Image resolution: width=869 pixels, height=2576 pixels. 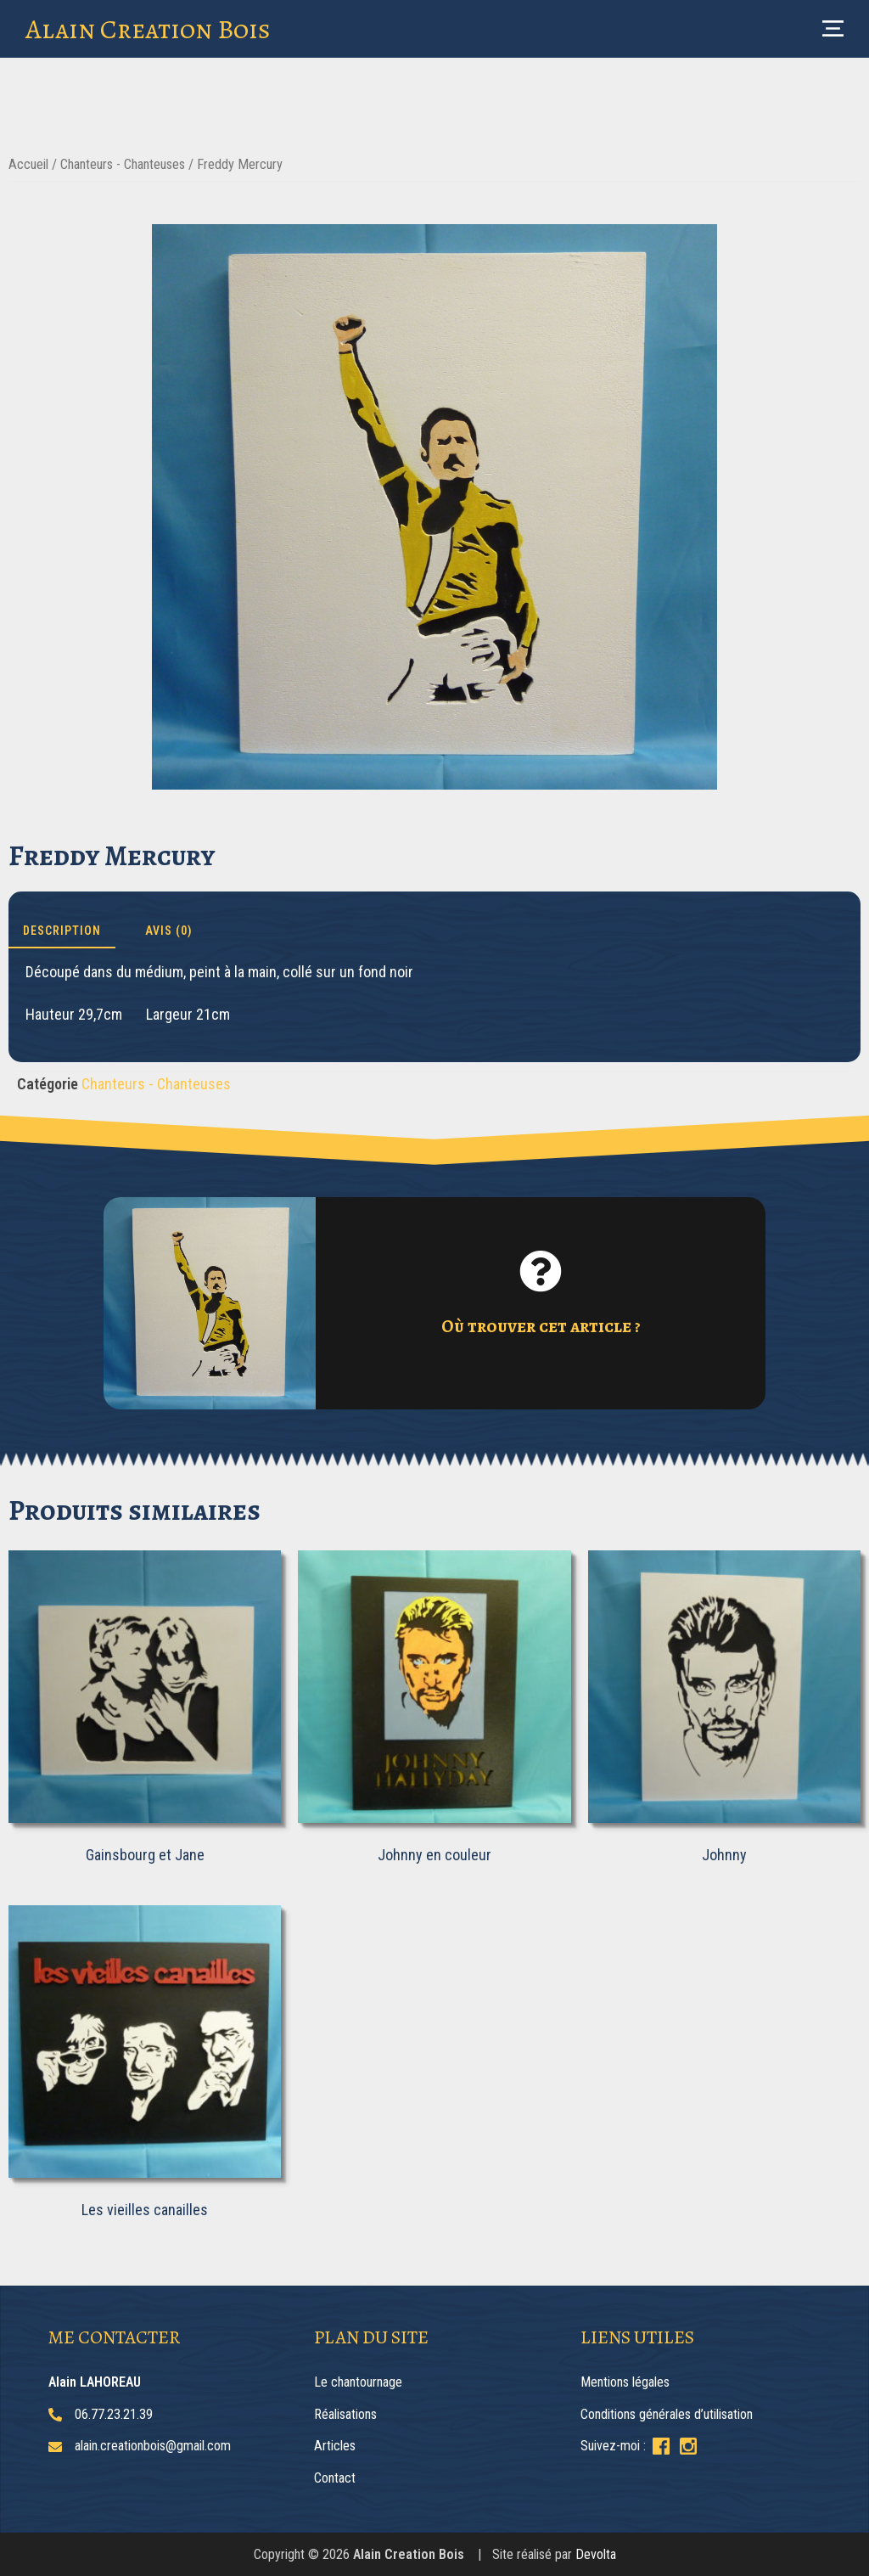 What do you see at coordinates (169, 930) in the screenshot?
I see `Avis (0) [tab]` at bounding box center [169, 930].